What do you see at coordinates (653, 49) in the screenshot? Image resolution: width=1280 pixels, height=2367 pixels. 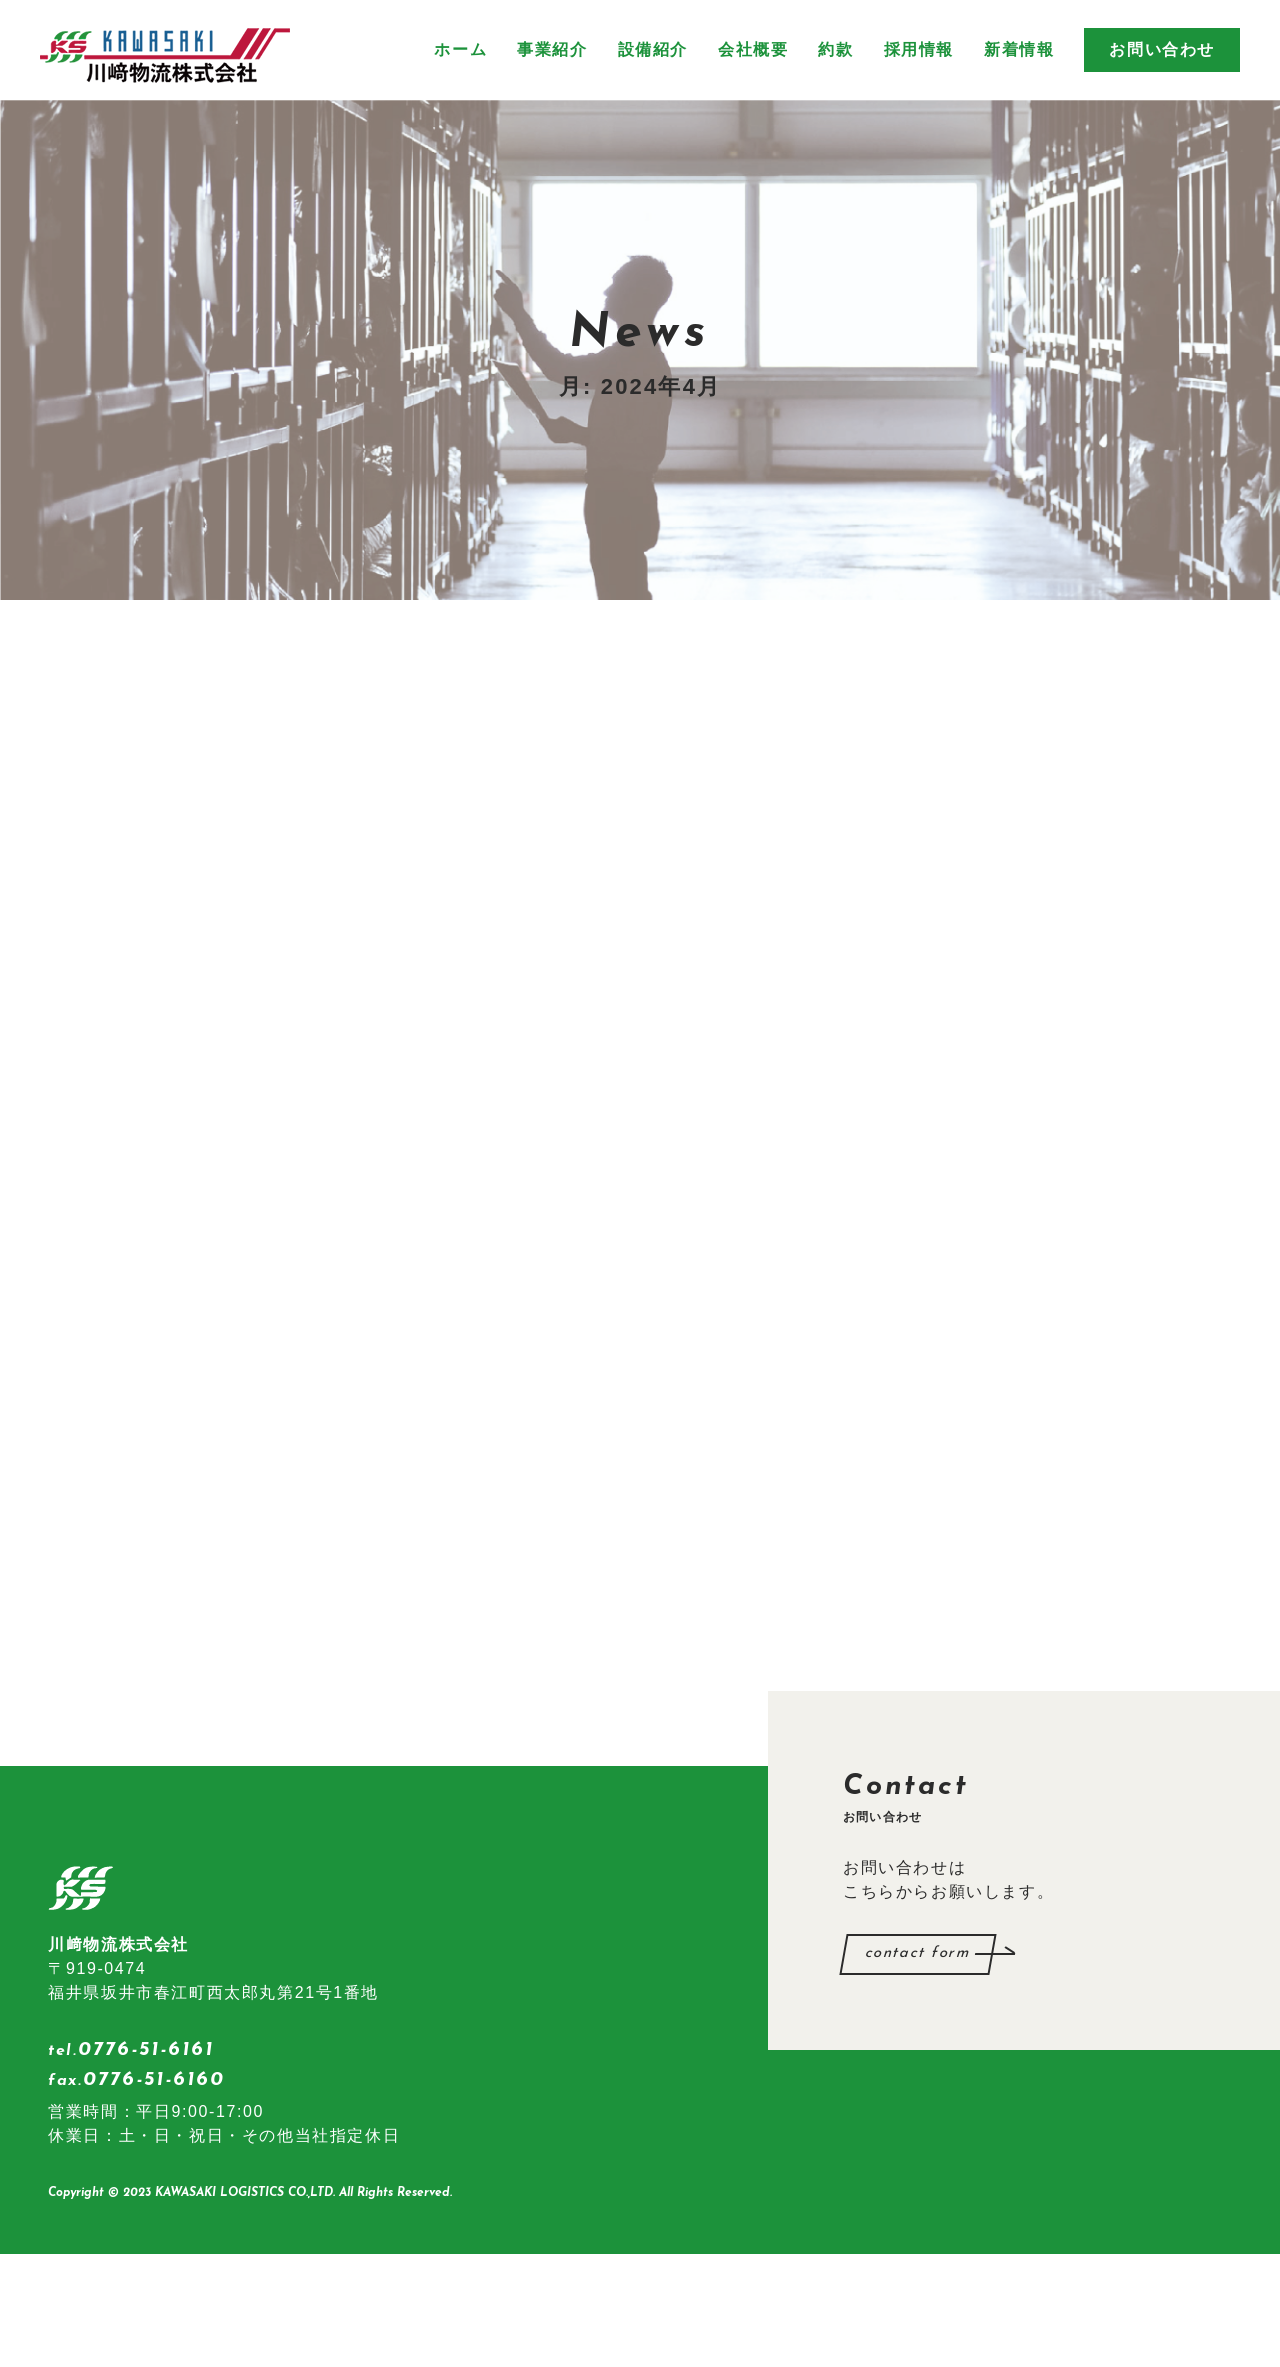 I see `設備紹介` at bounding box center [653, 49].